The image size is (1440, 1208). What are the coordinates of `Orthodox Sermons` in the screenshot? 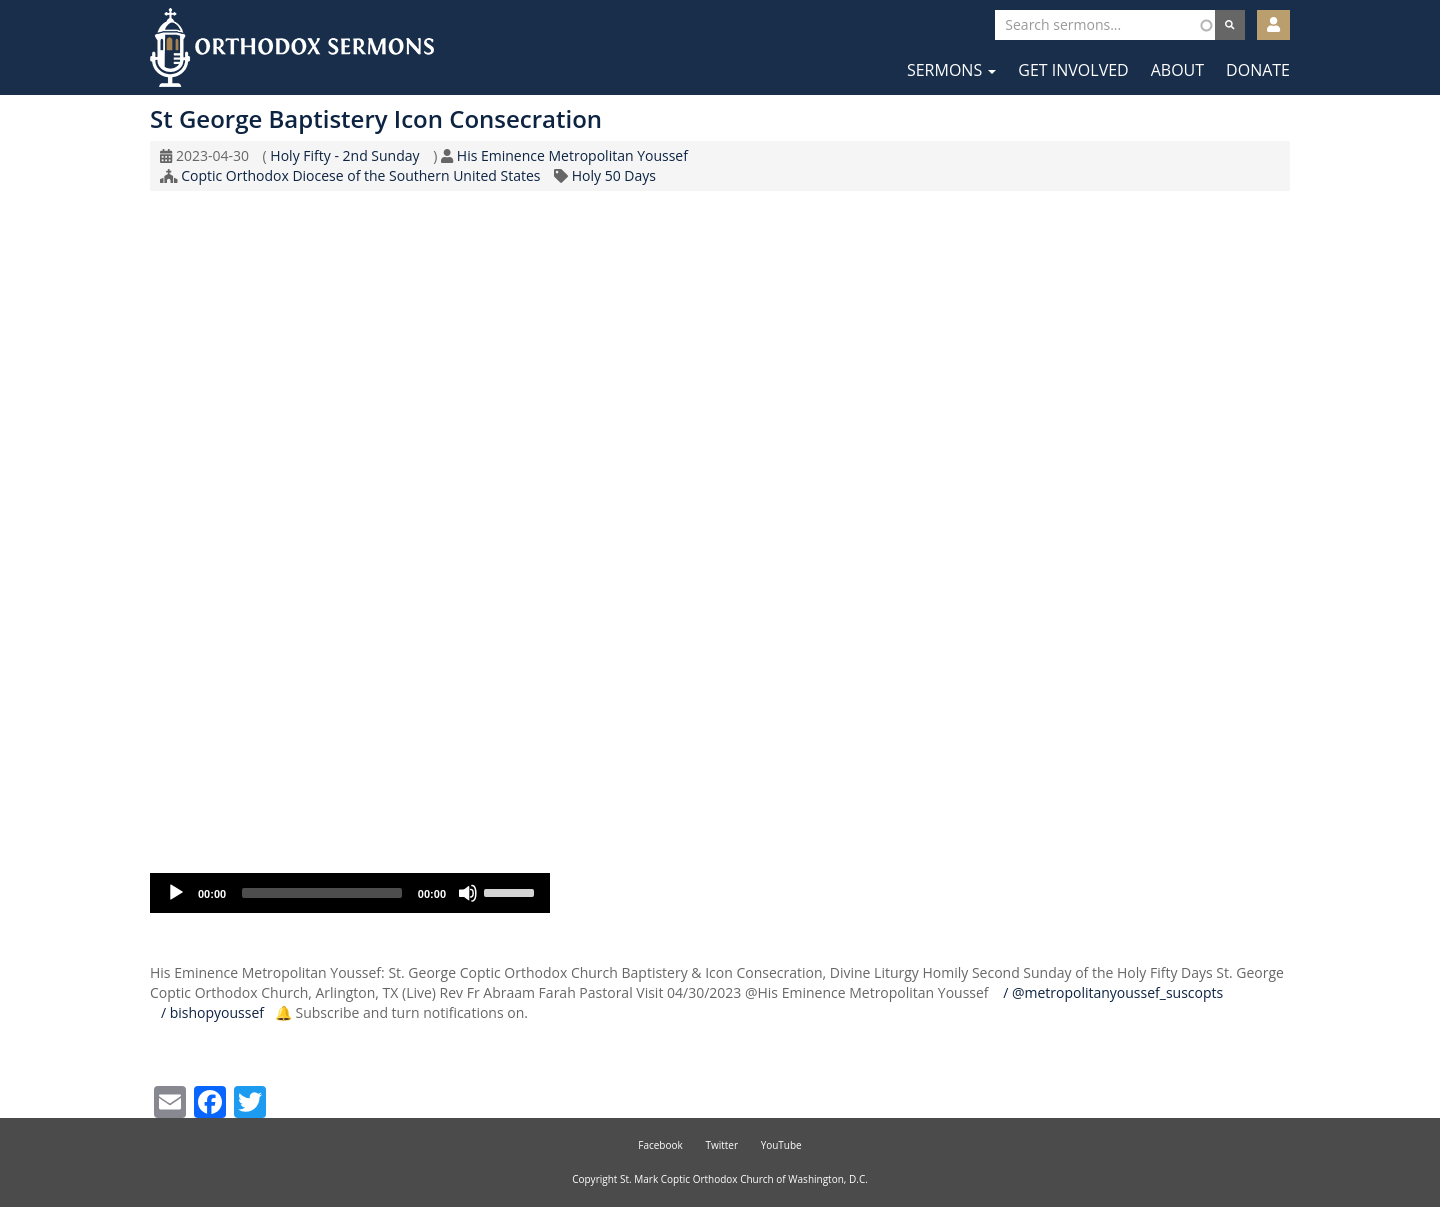 It's located at (292, 47).